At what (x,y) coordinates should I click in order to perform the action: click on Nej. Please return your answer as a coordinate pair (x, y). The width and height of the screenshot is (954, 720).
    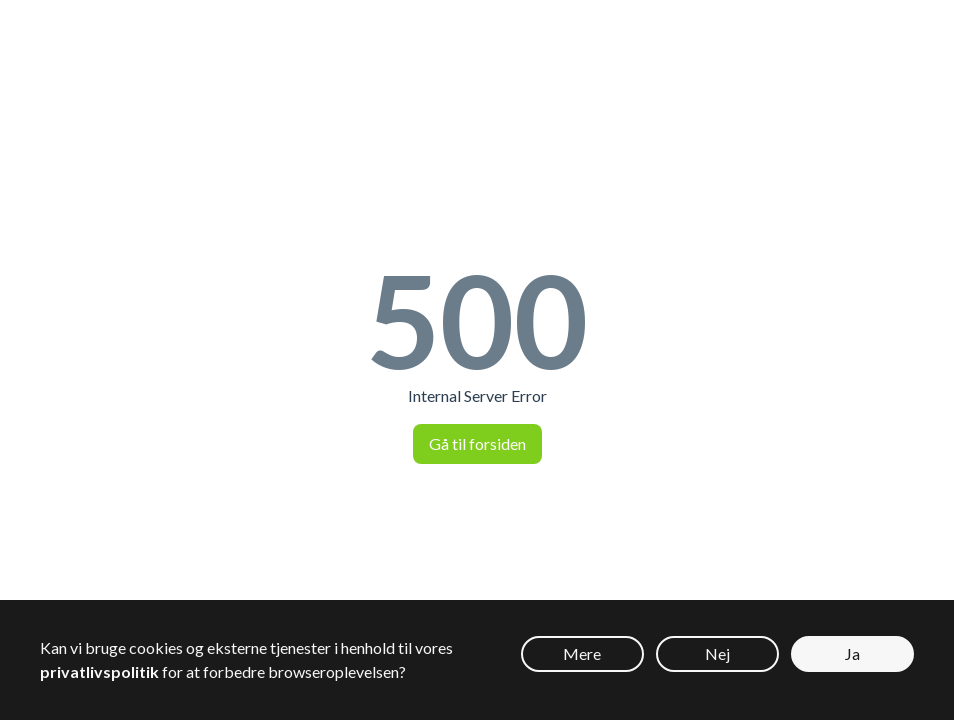
    Looking at the image, I should click on (717, 653).